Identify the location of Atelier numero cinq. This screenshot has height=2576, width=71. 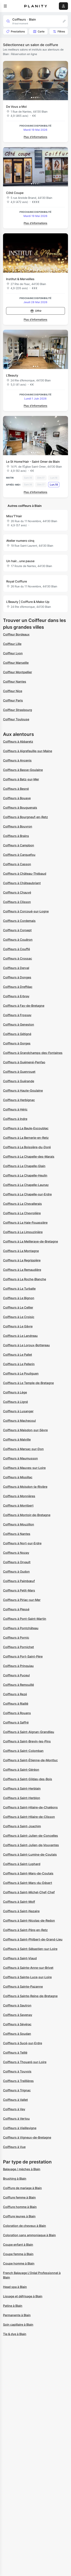
(20, 541).